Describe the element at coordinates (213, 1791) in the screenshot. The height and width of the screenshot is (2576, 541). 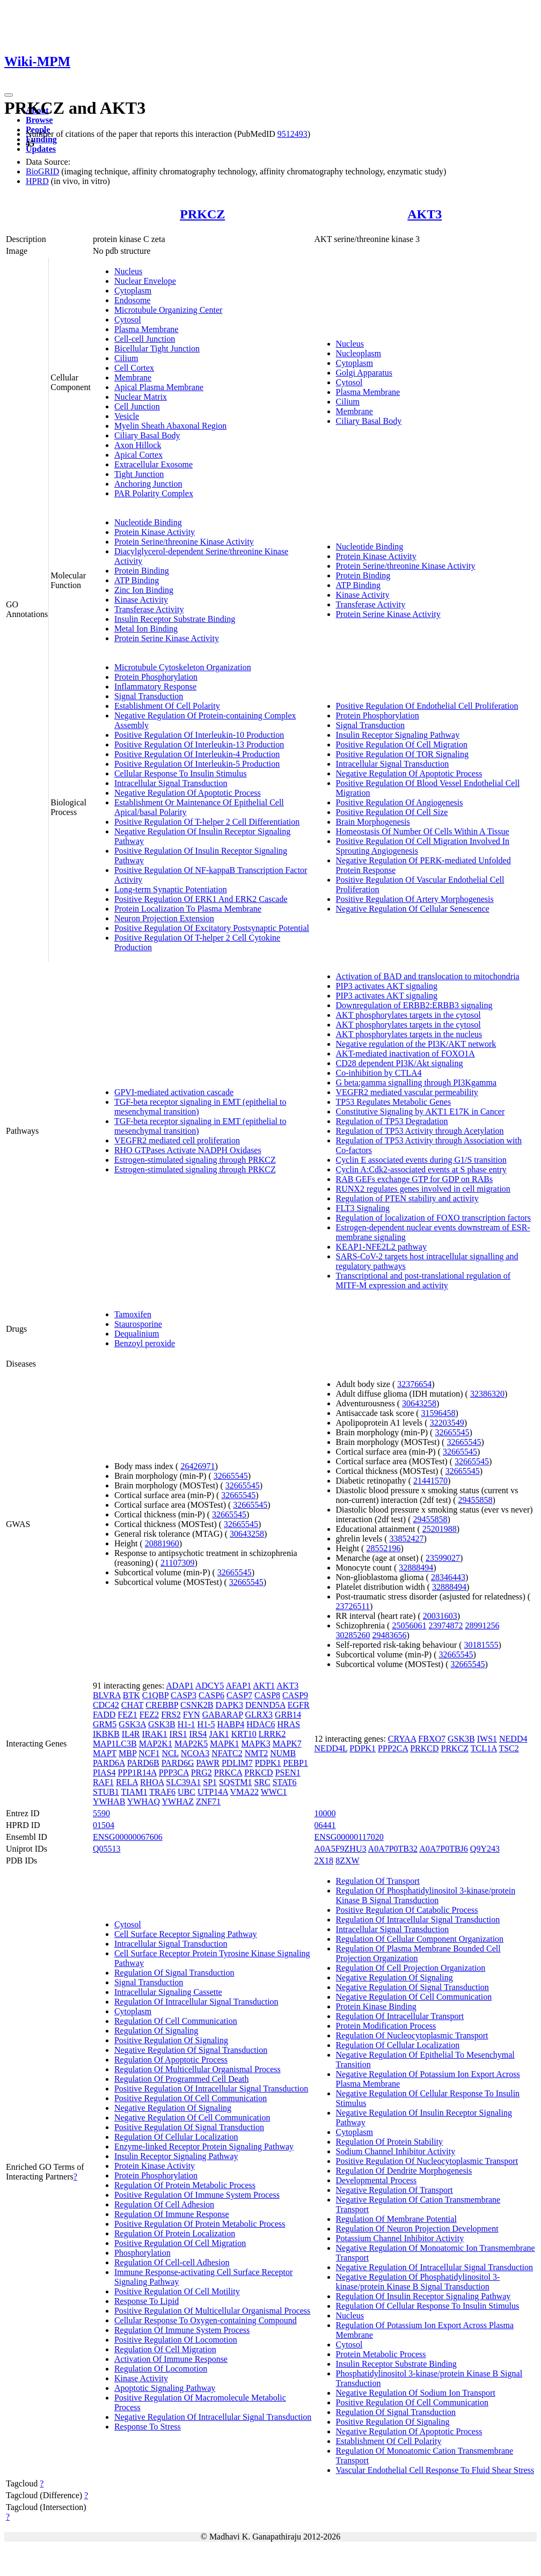
I see `UTP14A` at that location.